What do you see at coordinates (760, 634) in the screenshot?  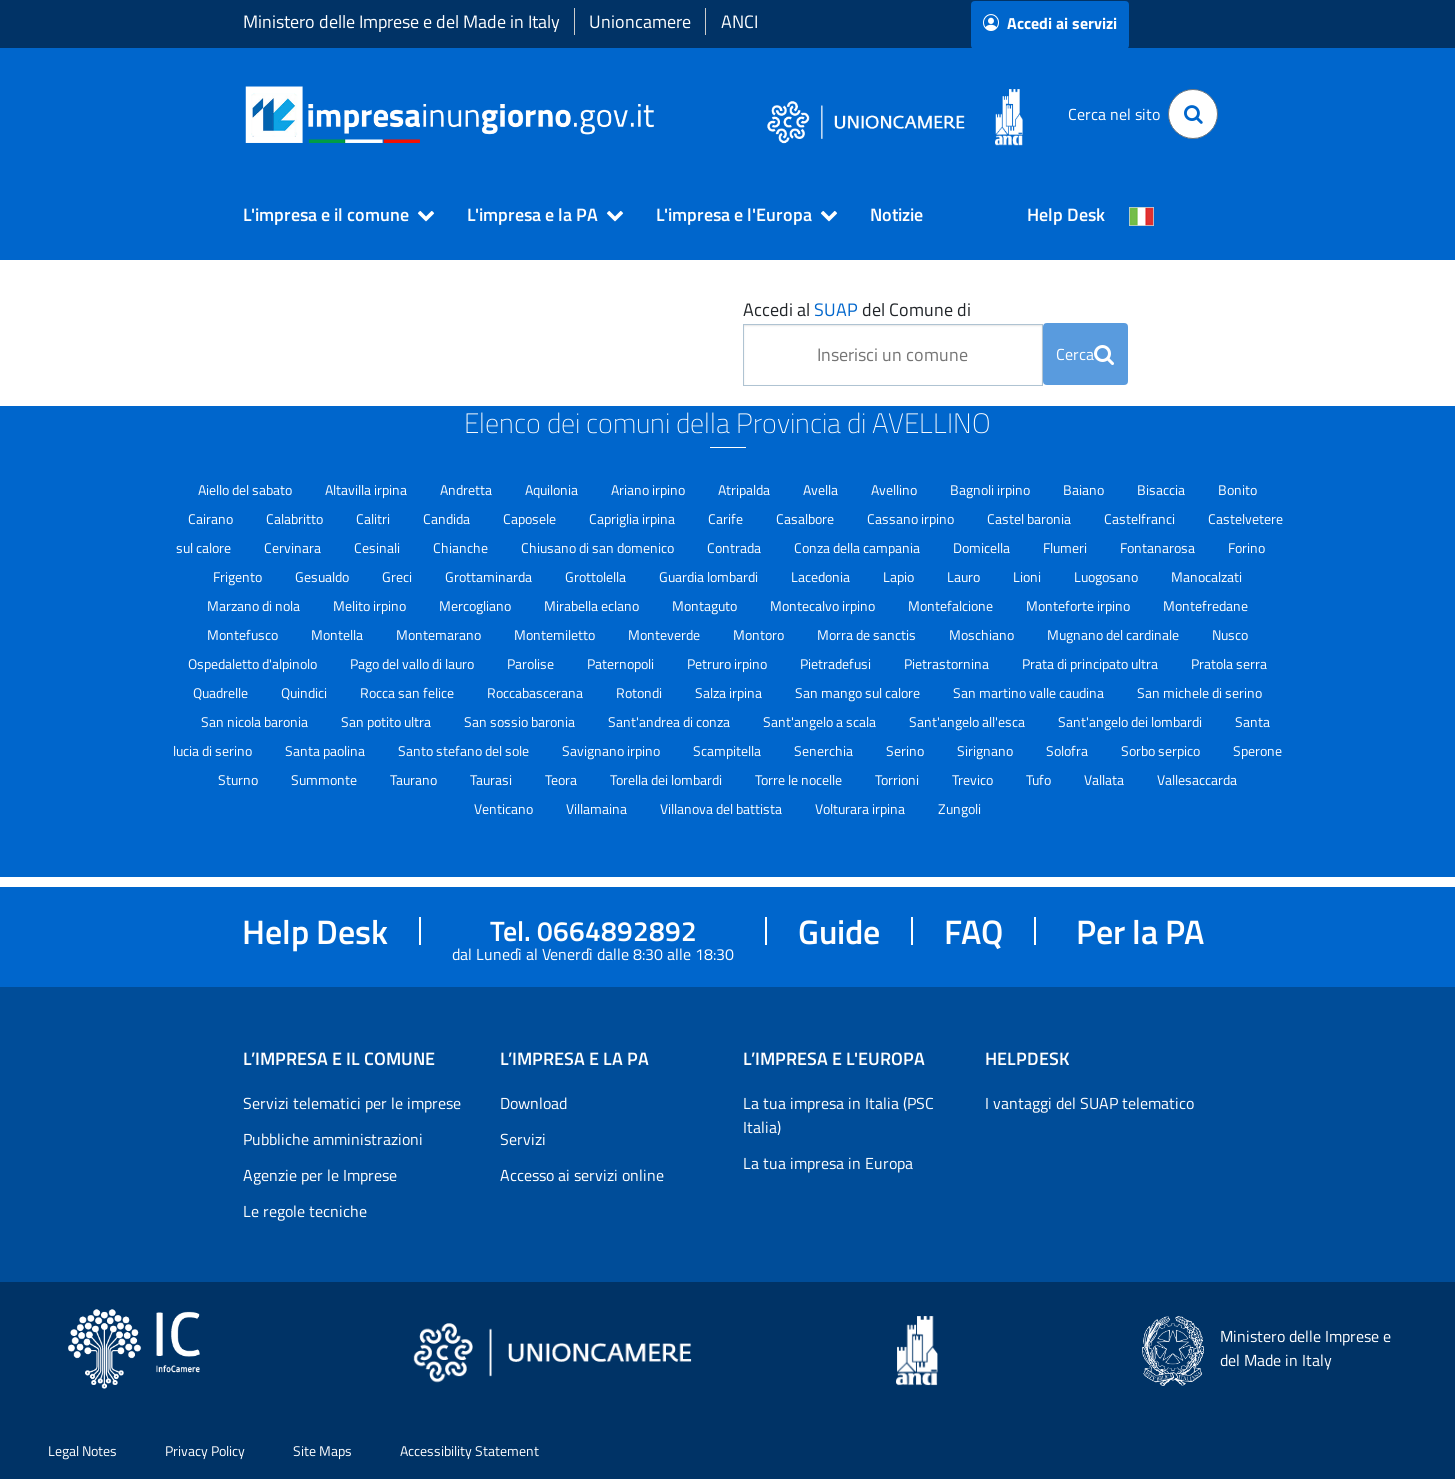 I see `Montoro` at bounding box center [760, 634].